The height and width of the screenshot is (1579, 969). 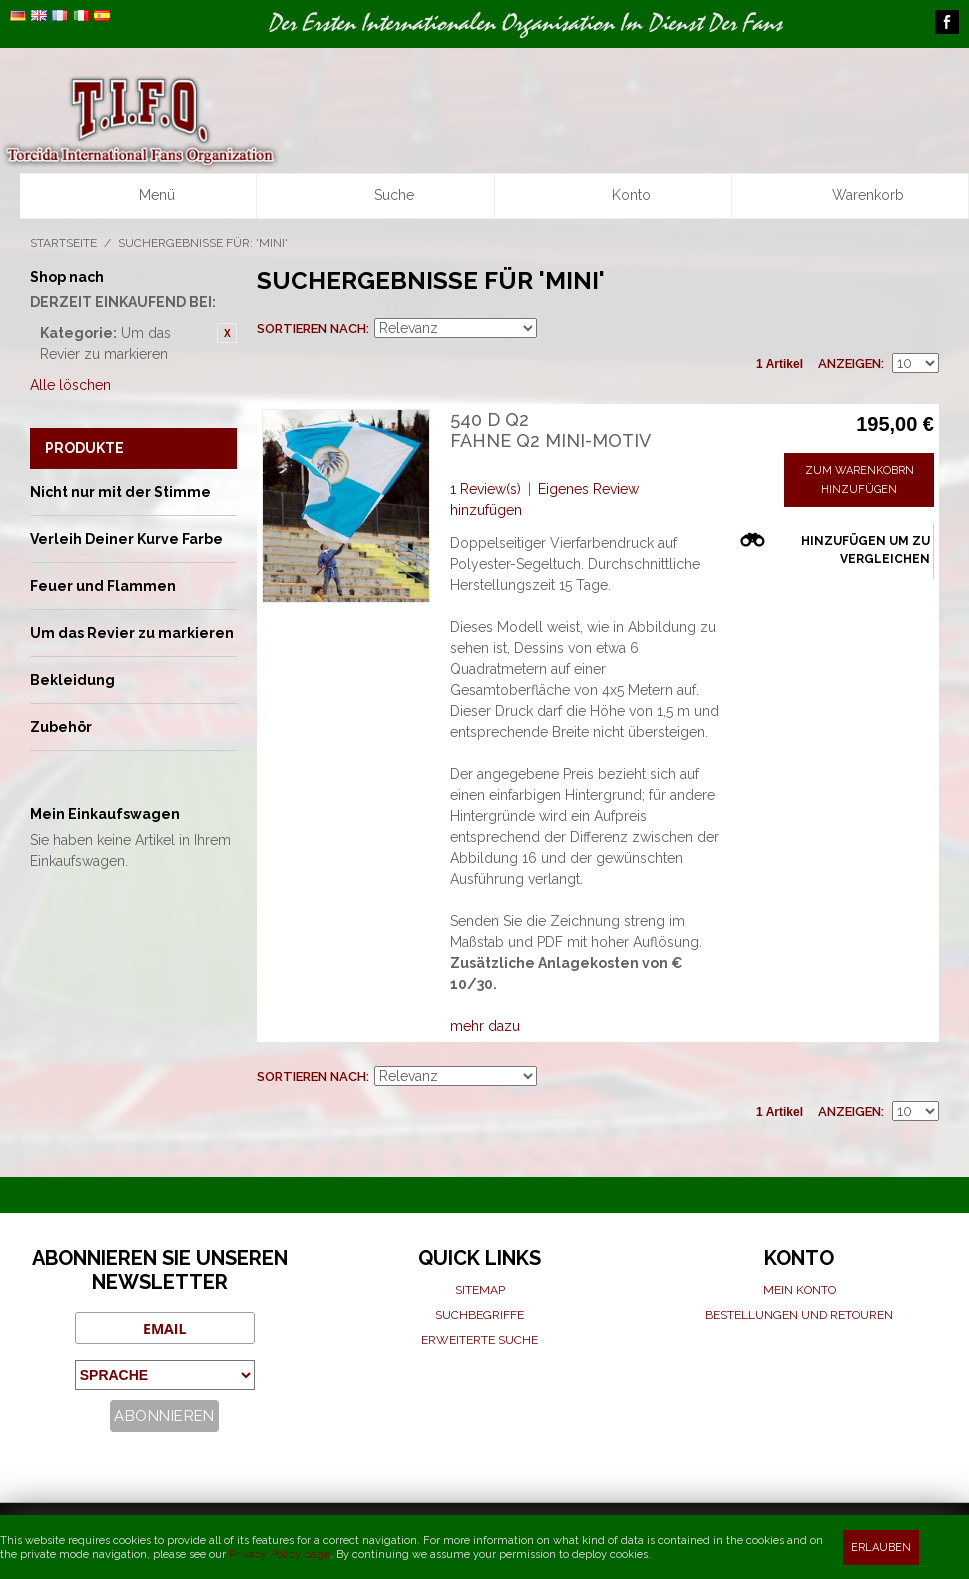 What do you see at coordinates (279, 1554) in the screenshot?
I see `Privacy Policy page` at bounding box center [279, 1554].